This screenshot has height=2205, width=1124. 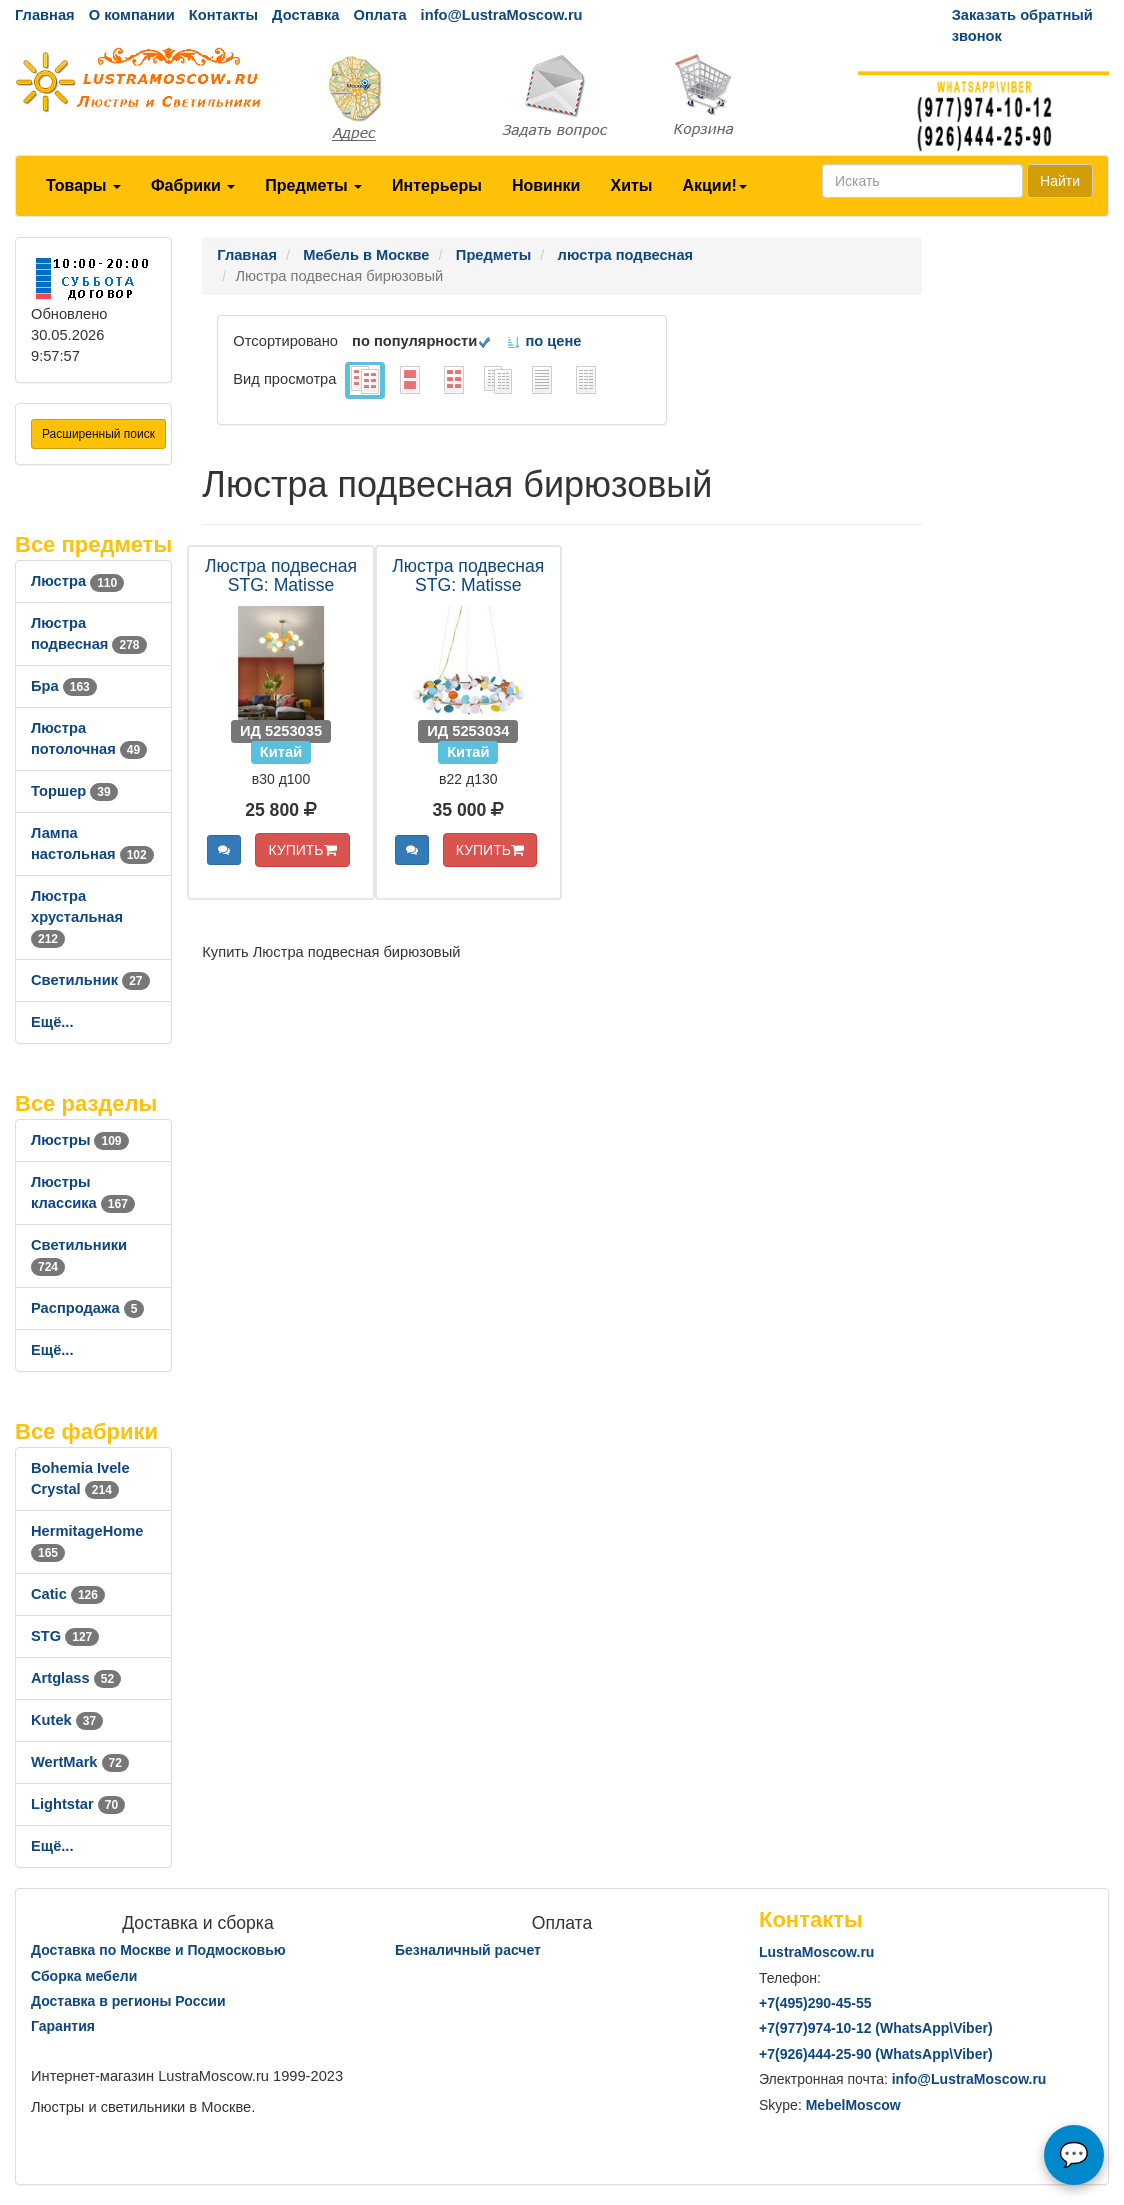 What do you see at coordinates (816, 1952) in the screenshot?
I see `LustraMoscow.ru` at bounding box center [816, 1952].